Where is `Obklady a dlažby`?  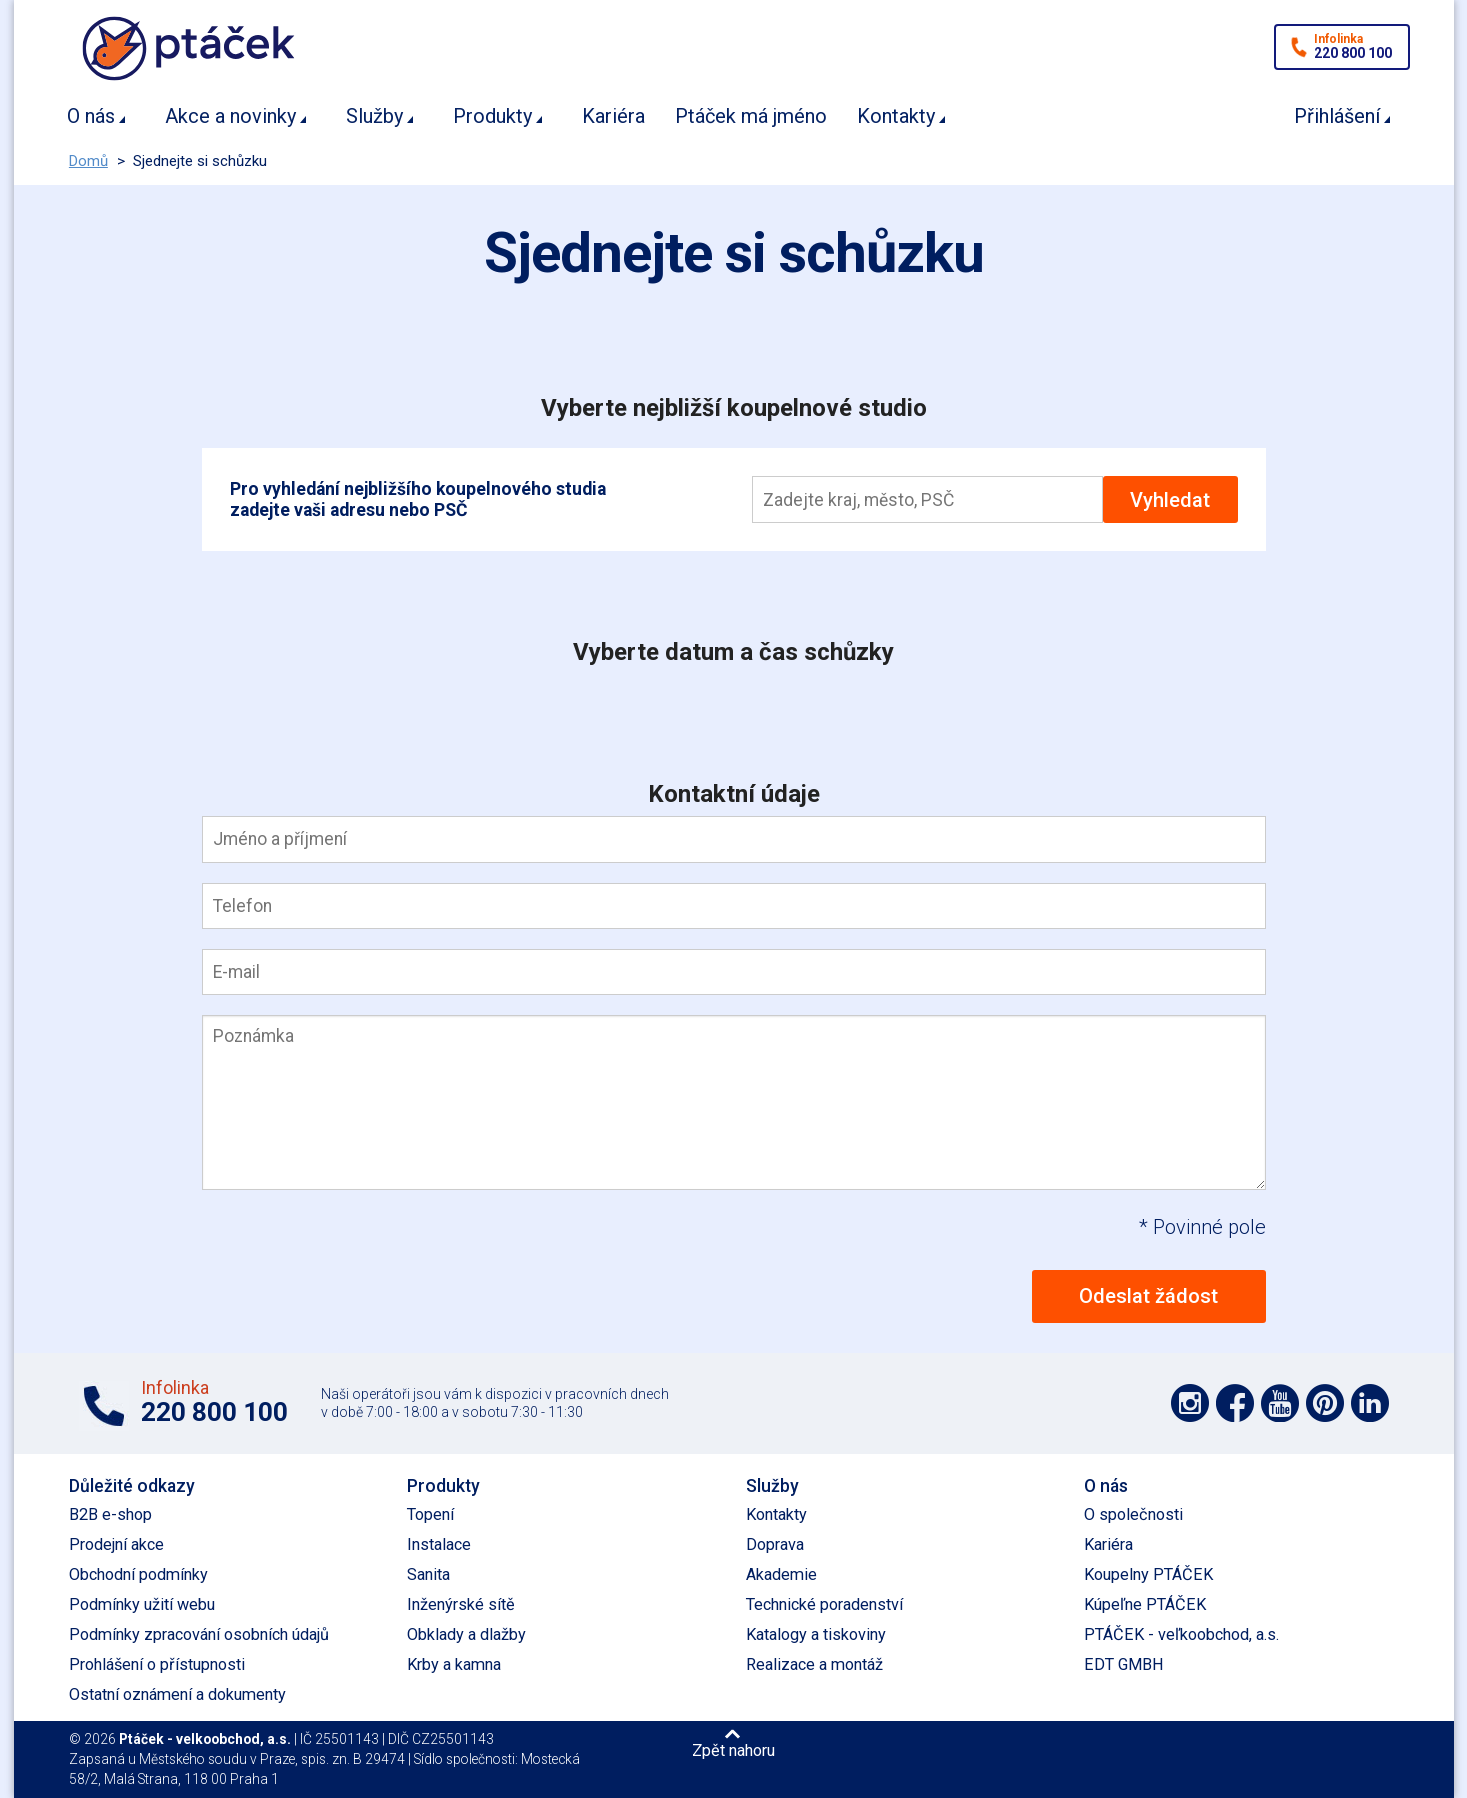 Obklady a dlažby is located at coordinates (466, 1634).